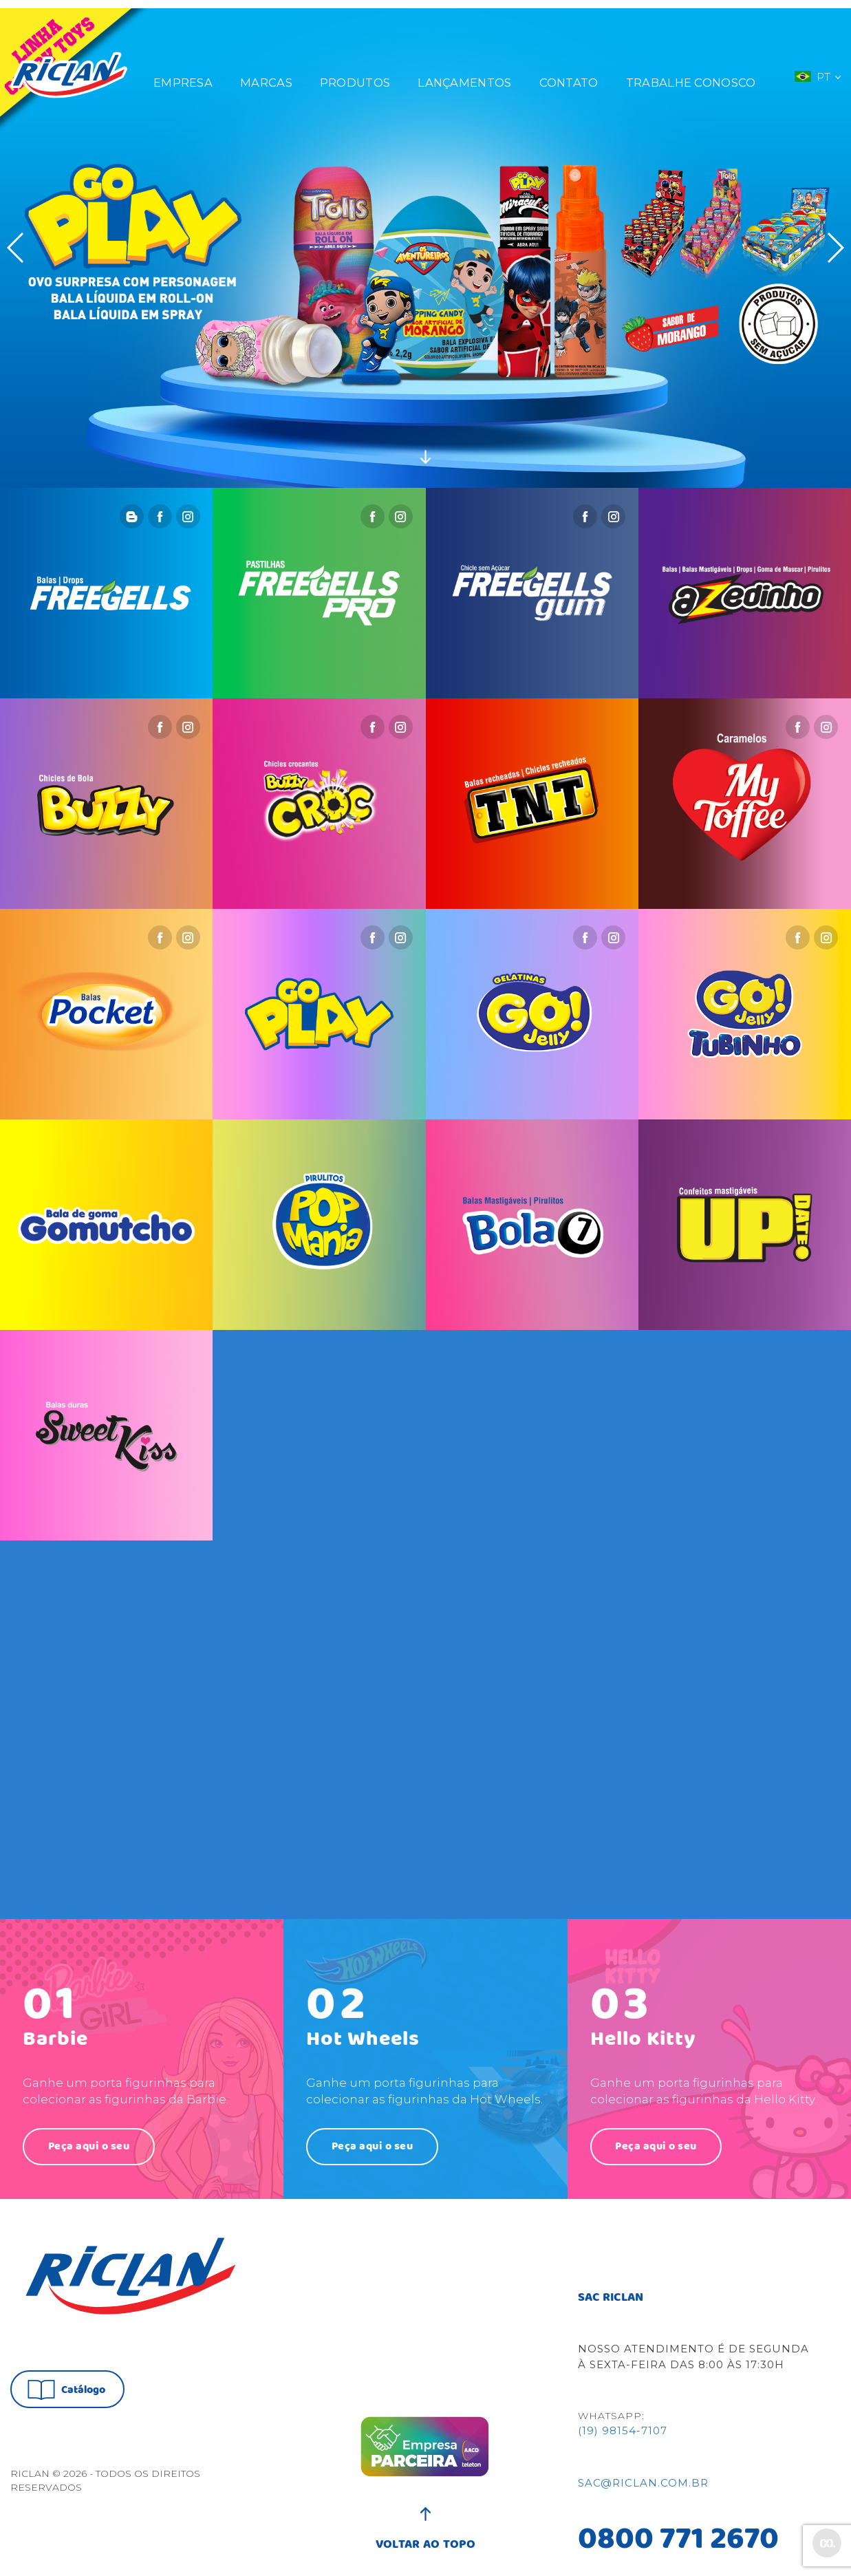 This screenshot has height=2576, width=851. Describe the element at coordinates (266, 74) in the screenshot. I see `Marcas` at that location.